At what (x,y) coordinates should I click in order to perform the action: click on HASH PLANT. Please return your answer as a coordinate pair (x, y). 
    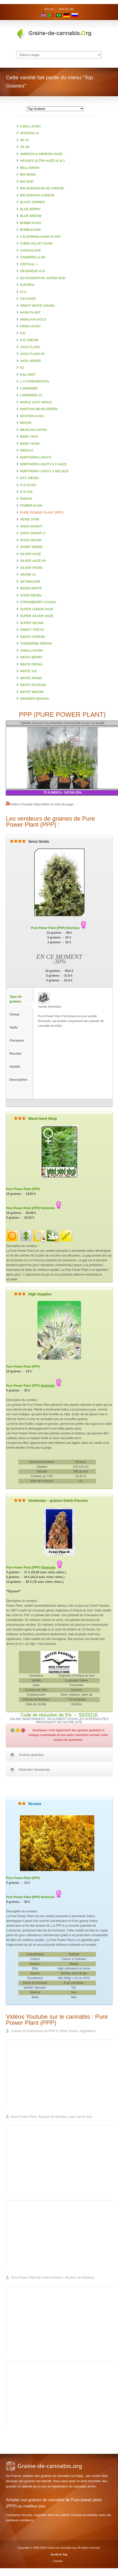
    Looking at the image, I should click on (30, 312).